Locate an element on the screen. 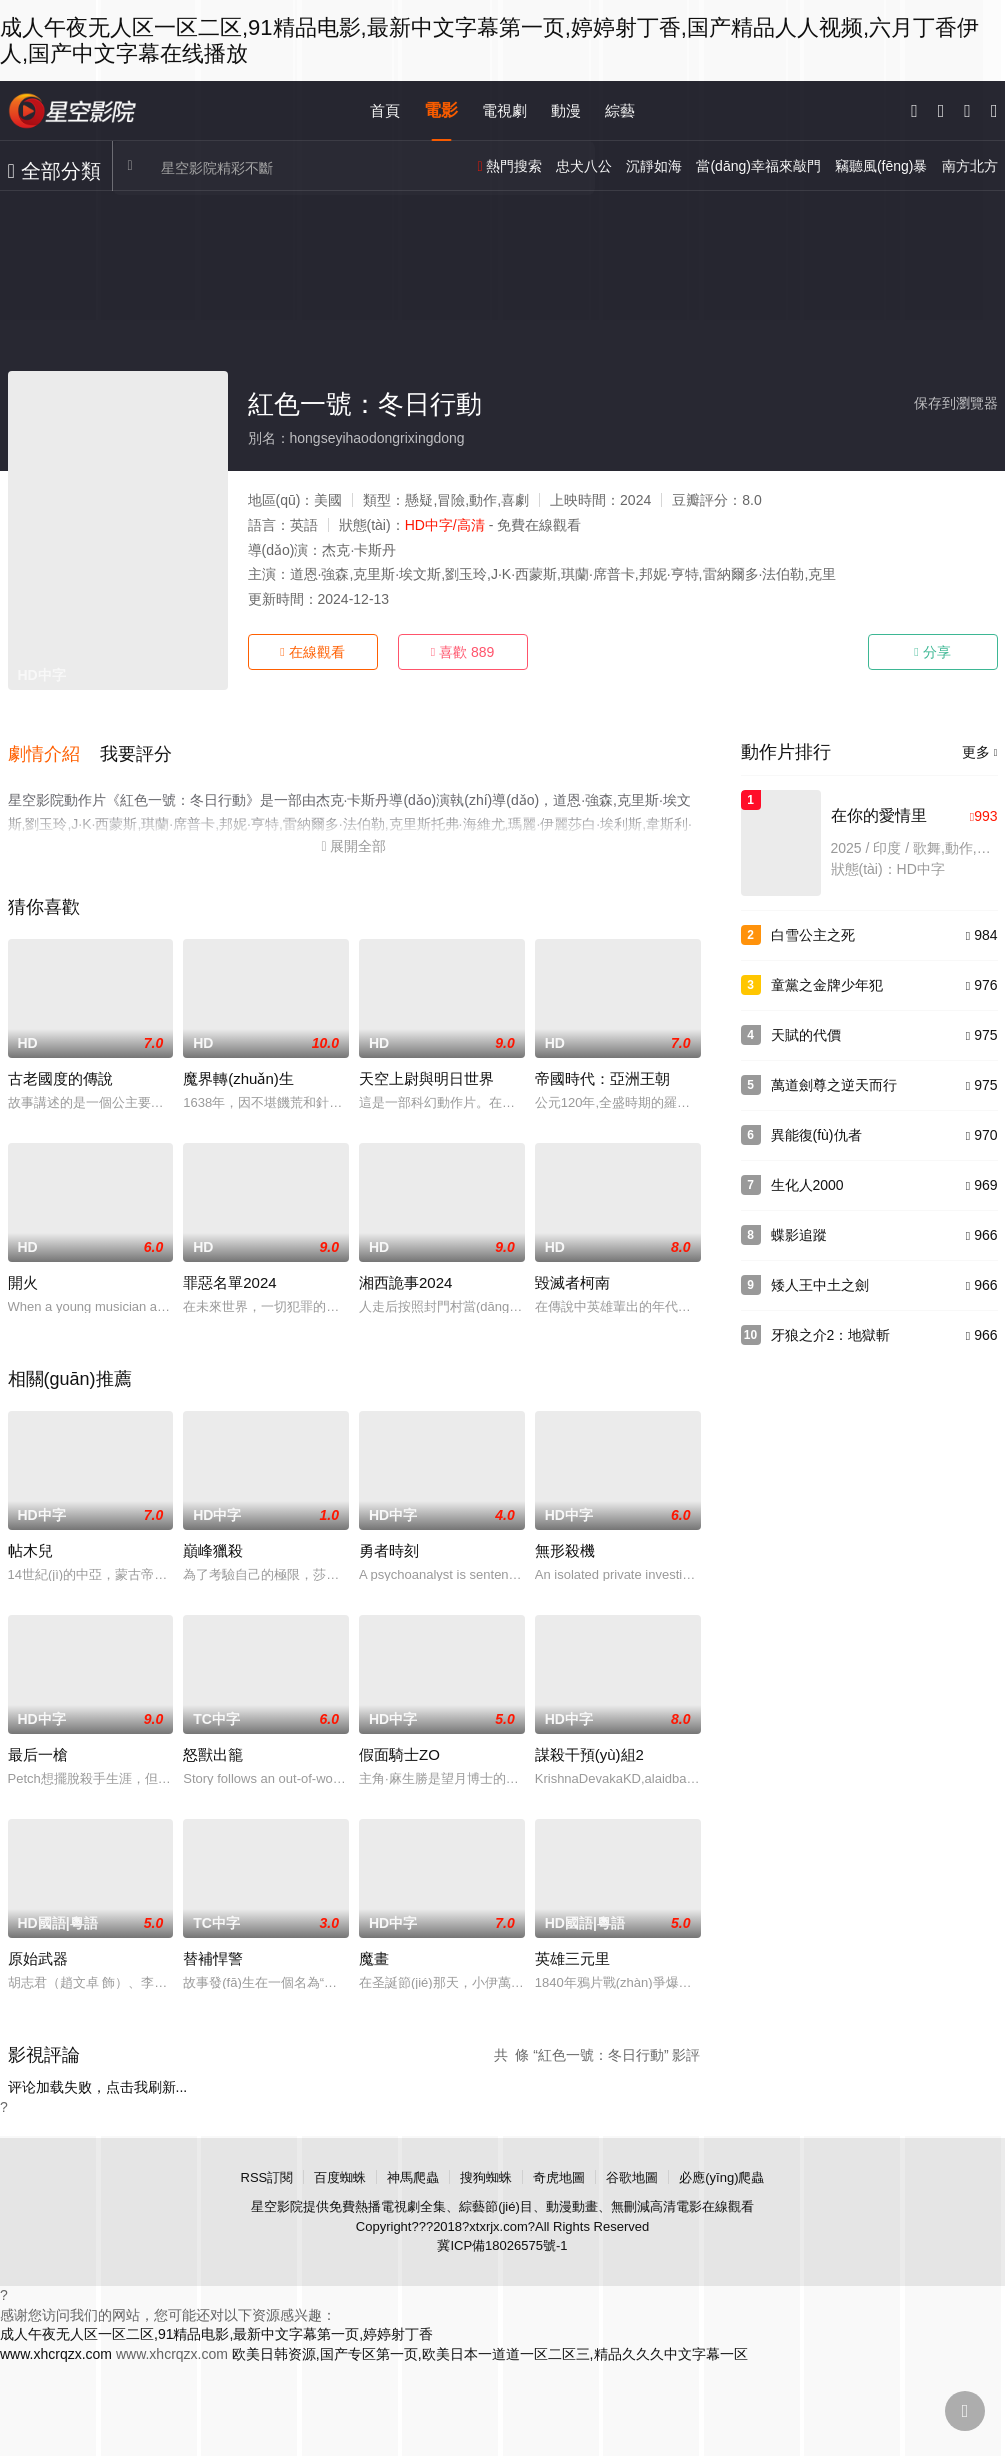  保存到瀏覽器 is located at coordinates (956, 403).